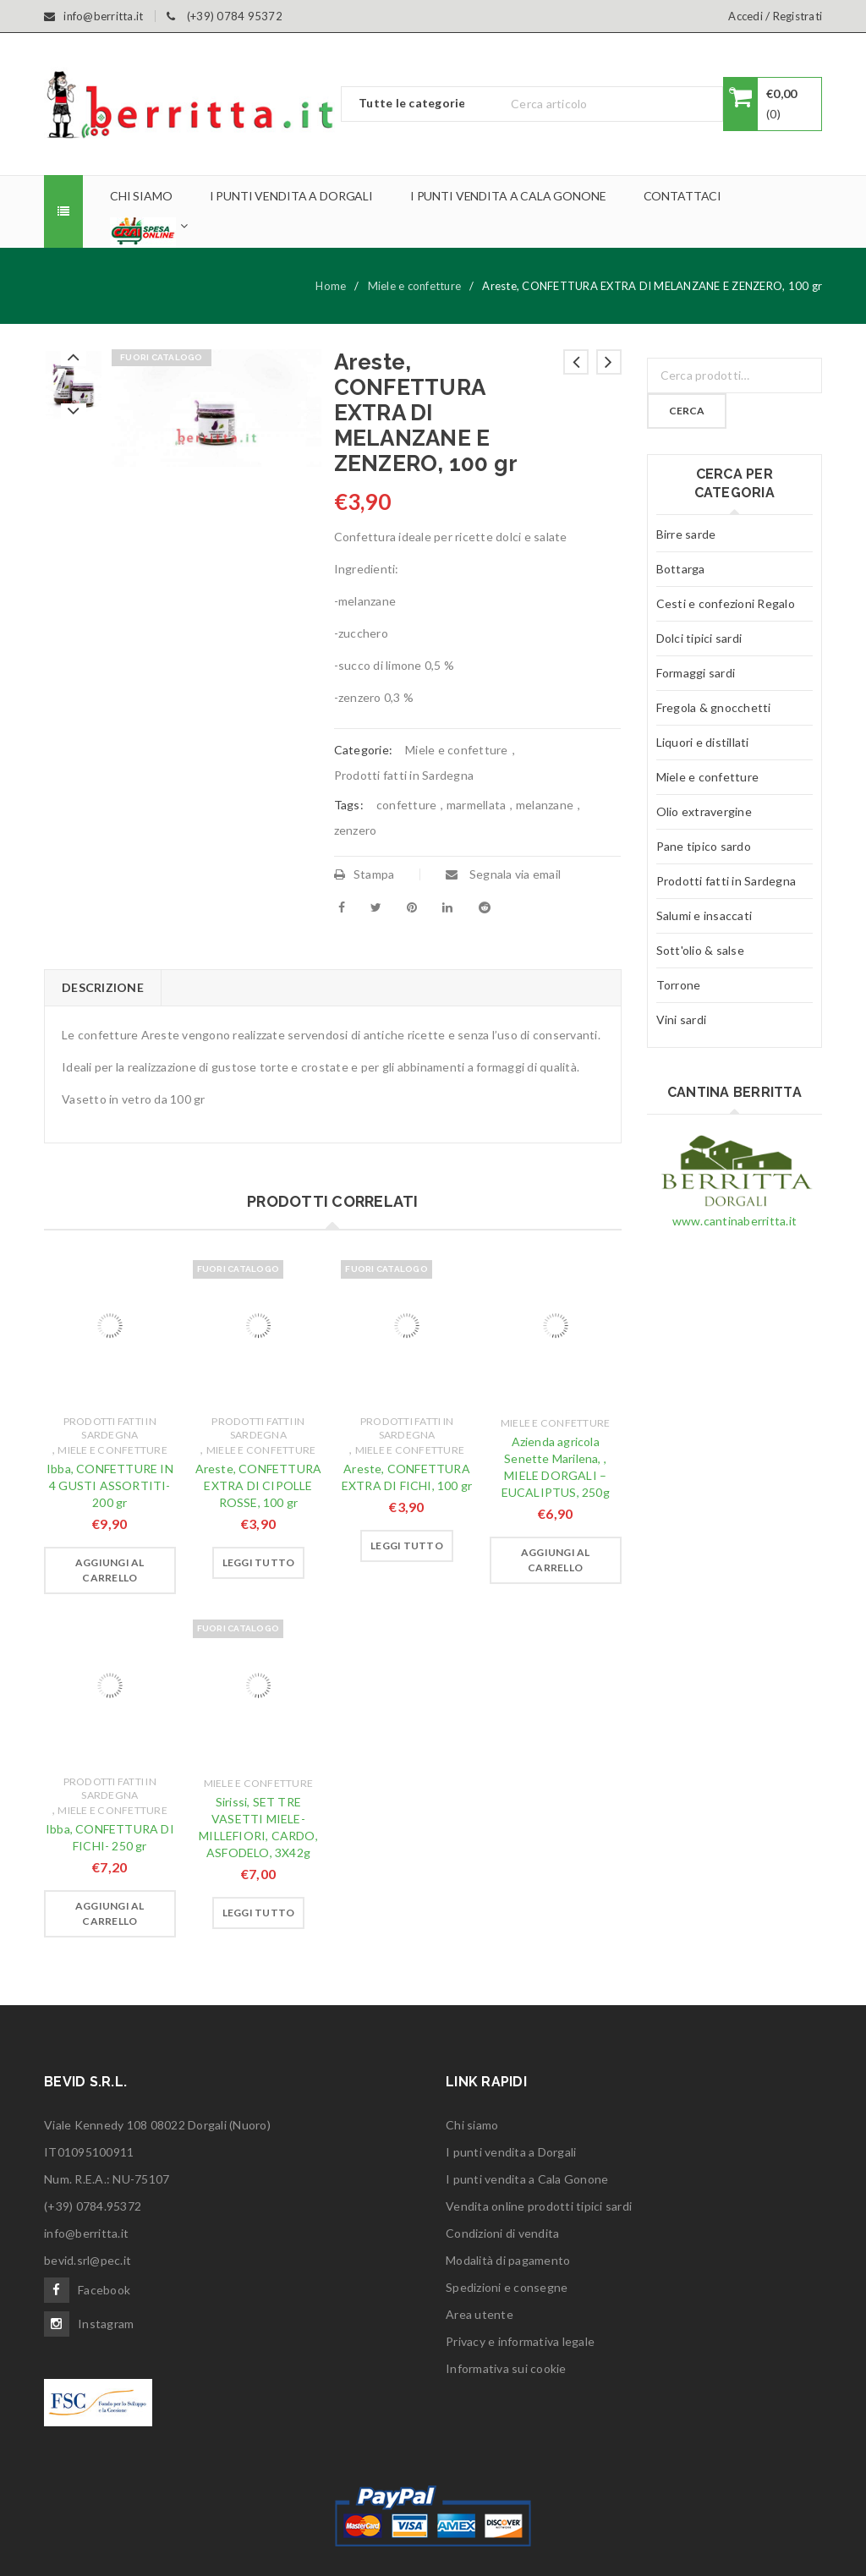 This screenshot has width=866, height=2576. What do you see at coordinates (556, 1560) in the screenshot?
I see `[Aggiungi “Azienda agricola Senette Marilena, , MIELE DORGALI - EUCALIPTUS, 250g” al tuo carrello]` at bounding box center [556, 1560].